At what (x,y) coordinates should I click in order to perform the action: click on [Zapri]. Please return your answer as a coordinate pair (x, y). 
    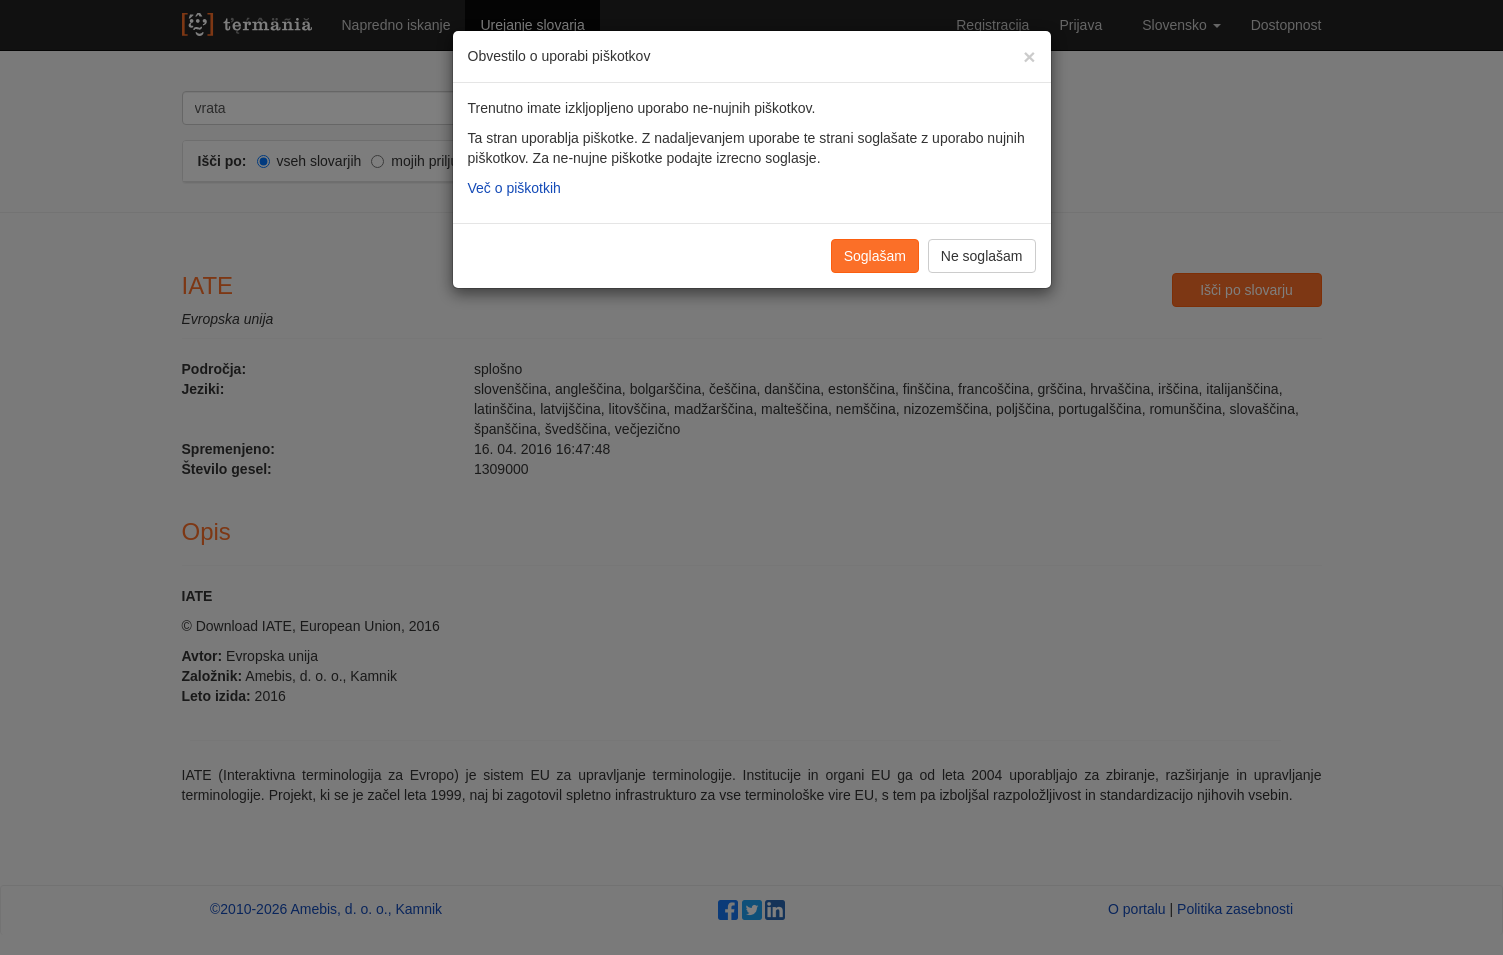
    Looking at the image, I should click on (1029, 56).